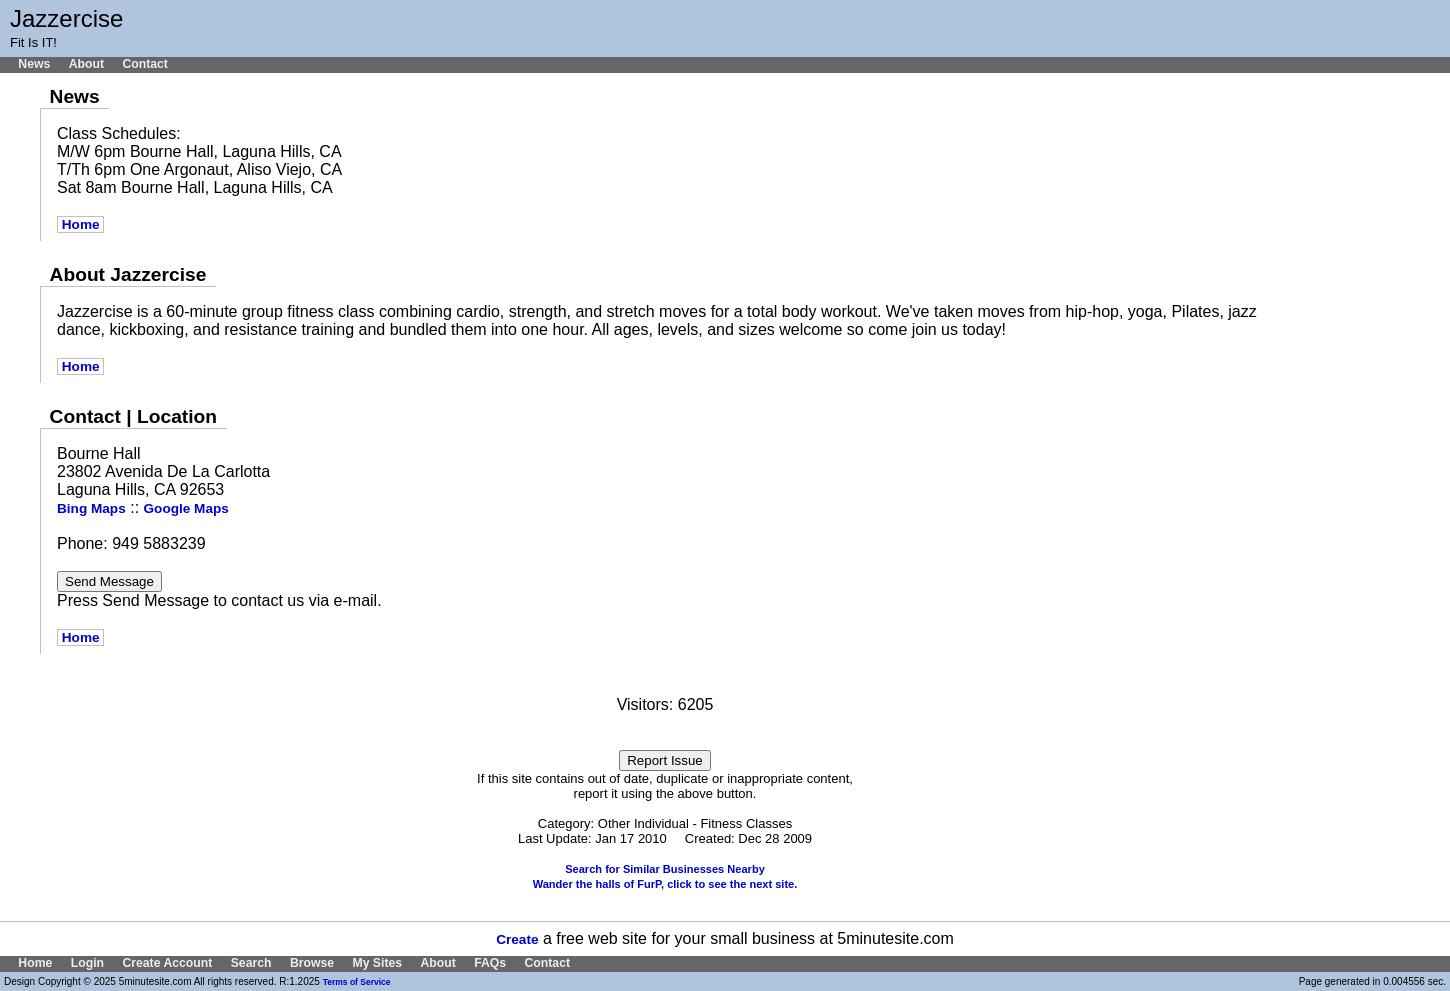 This screenshot has height=991, width=1450. What do you see at coordinates (86, 64) in the screenshot?
I see `About` at bounding box center [86, 64].